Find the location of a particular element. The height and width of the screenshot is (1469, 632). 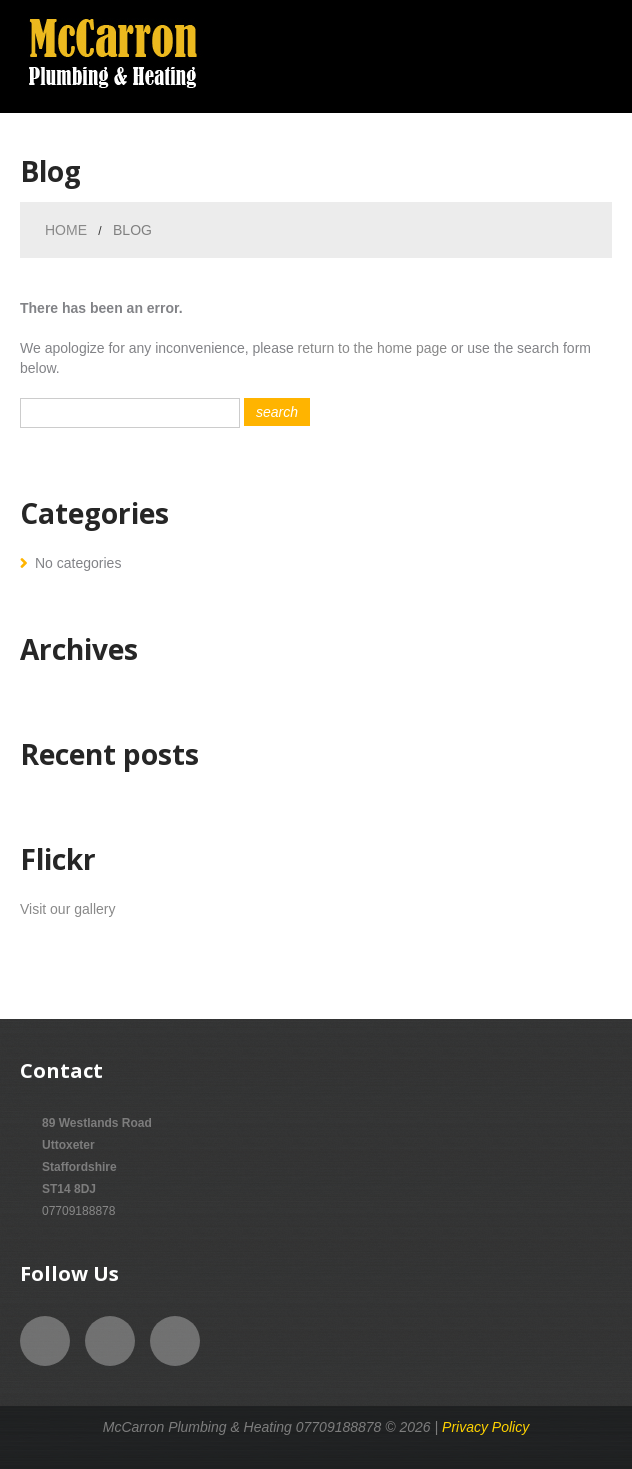

Visit our gallery is located at coordinates (67, 909).